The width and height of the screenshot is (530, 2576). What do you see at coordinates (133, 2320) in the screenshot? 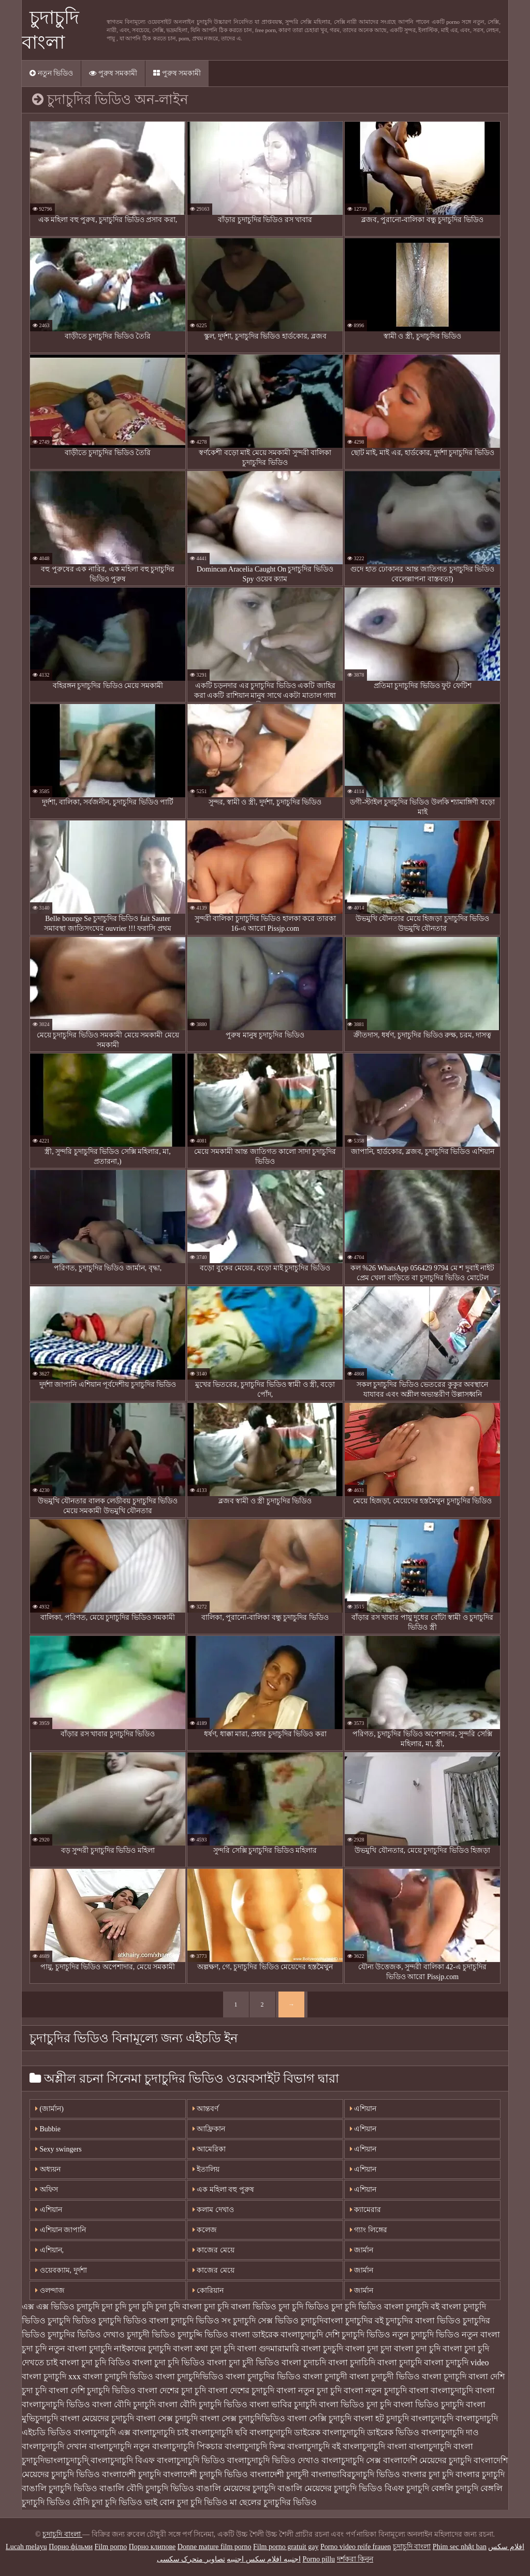
I see `চুদাচুদি ভিডিও বাংলা` at bounding box center [133, 2320].